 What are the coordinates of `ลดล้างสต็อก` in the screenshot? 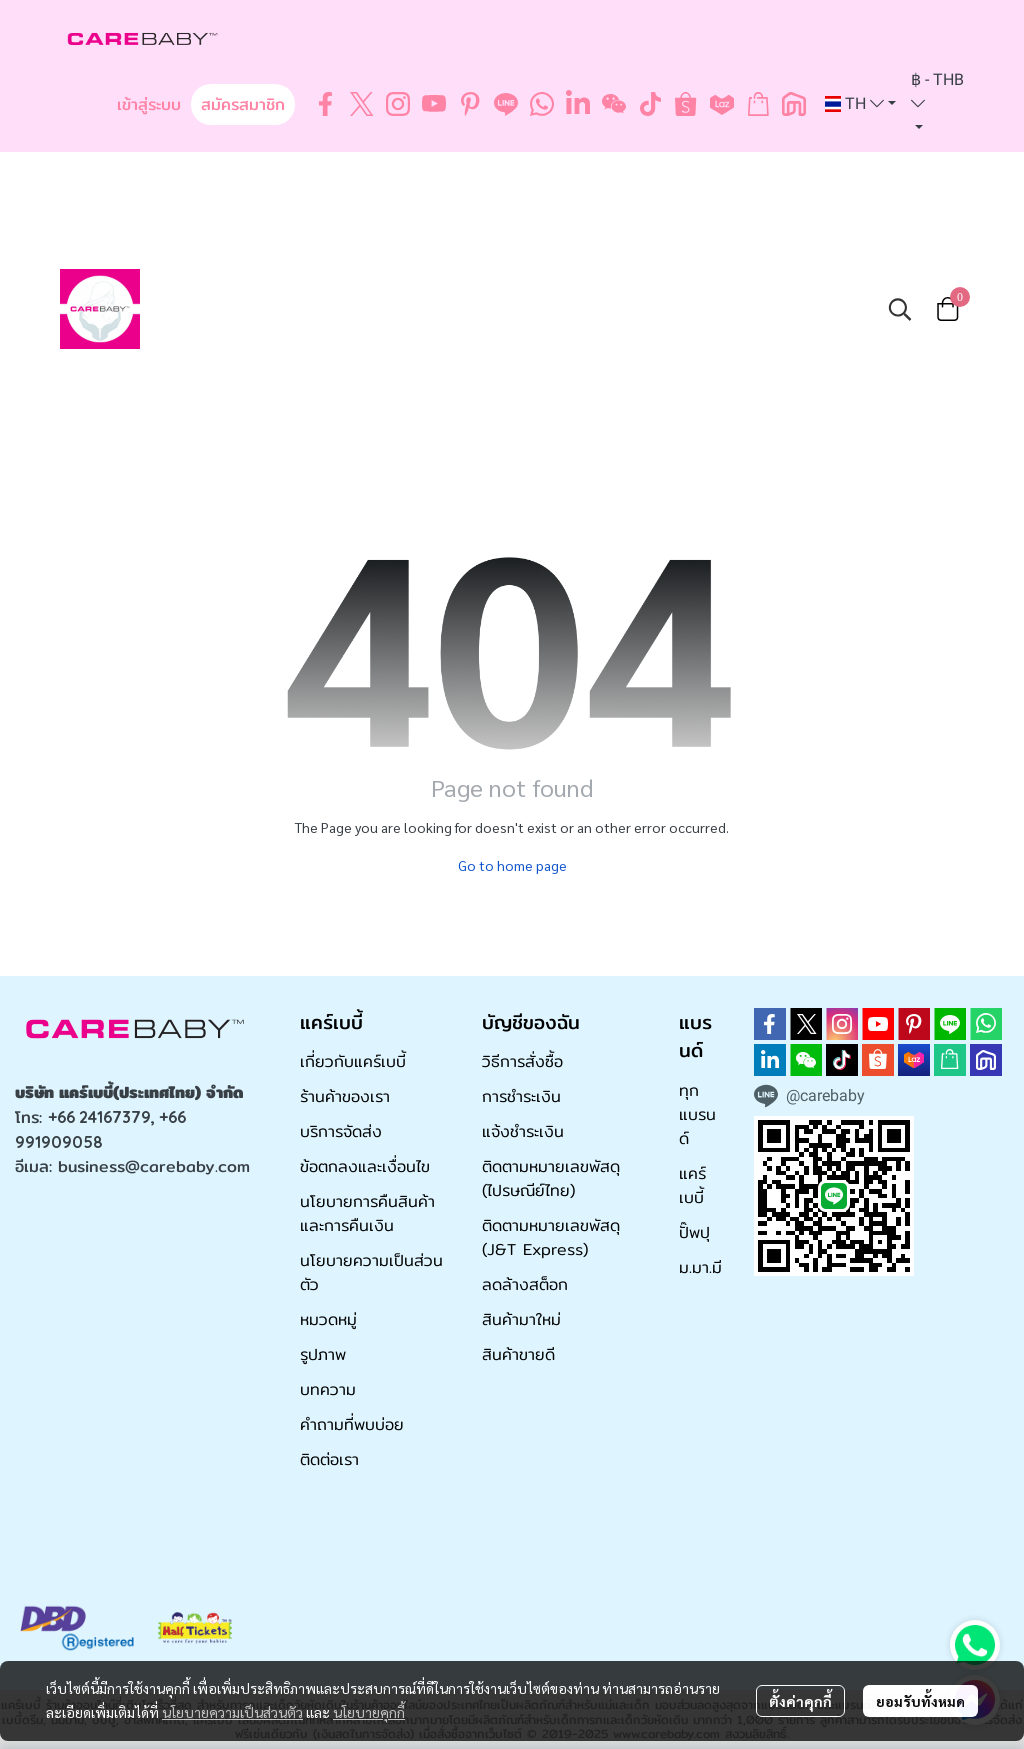 It's located at (525, 1284).